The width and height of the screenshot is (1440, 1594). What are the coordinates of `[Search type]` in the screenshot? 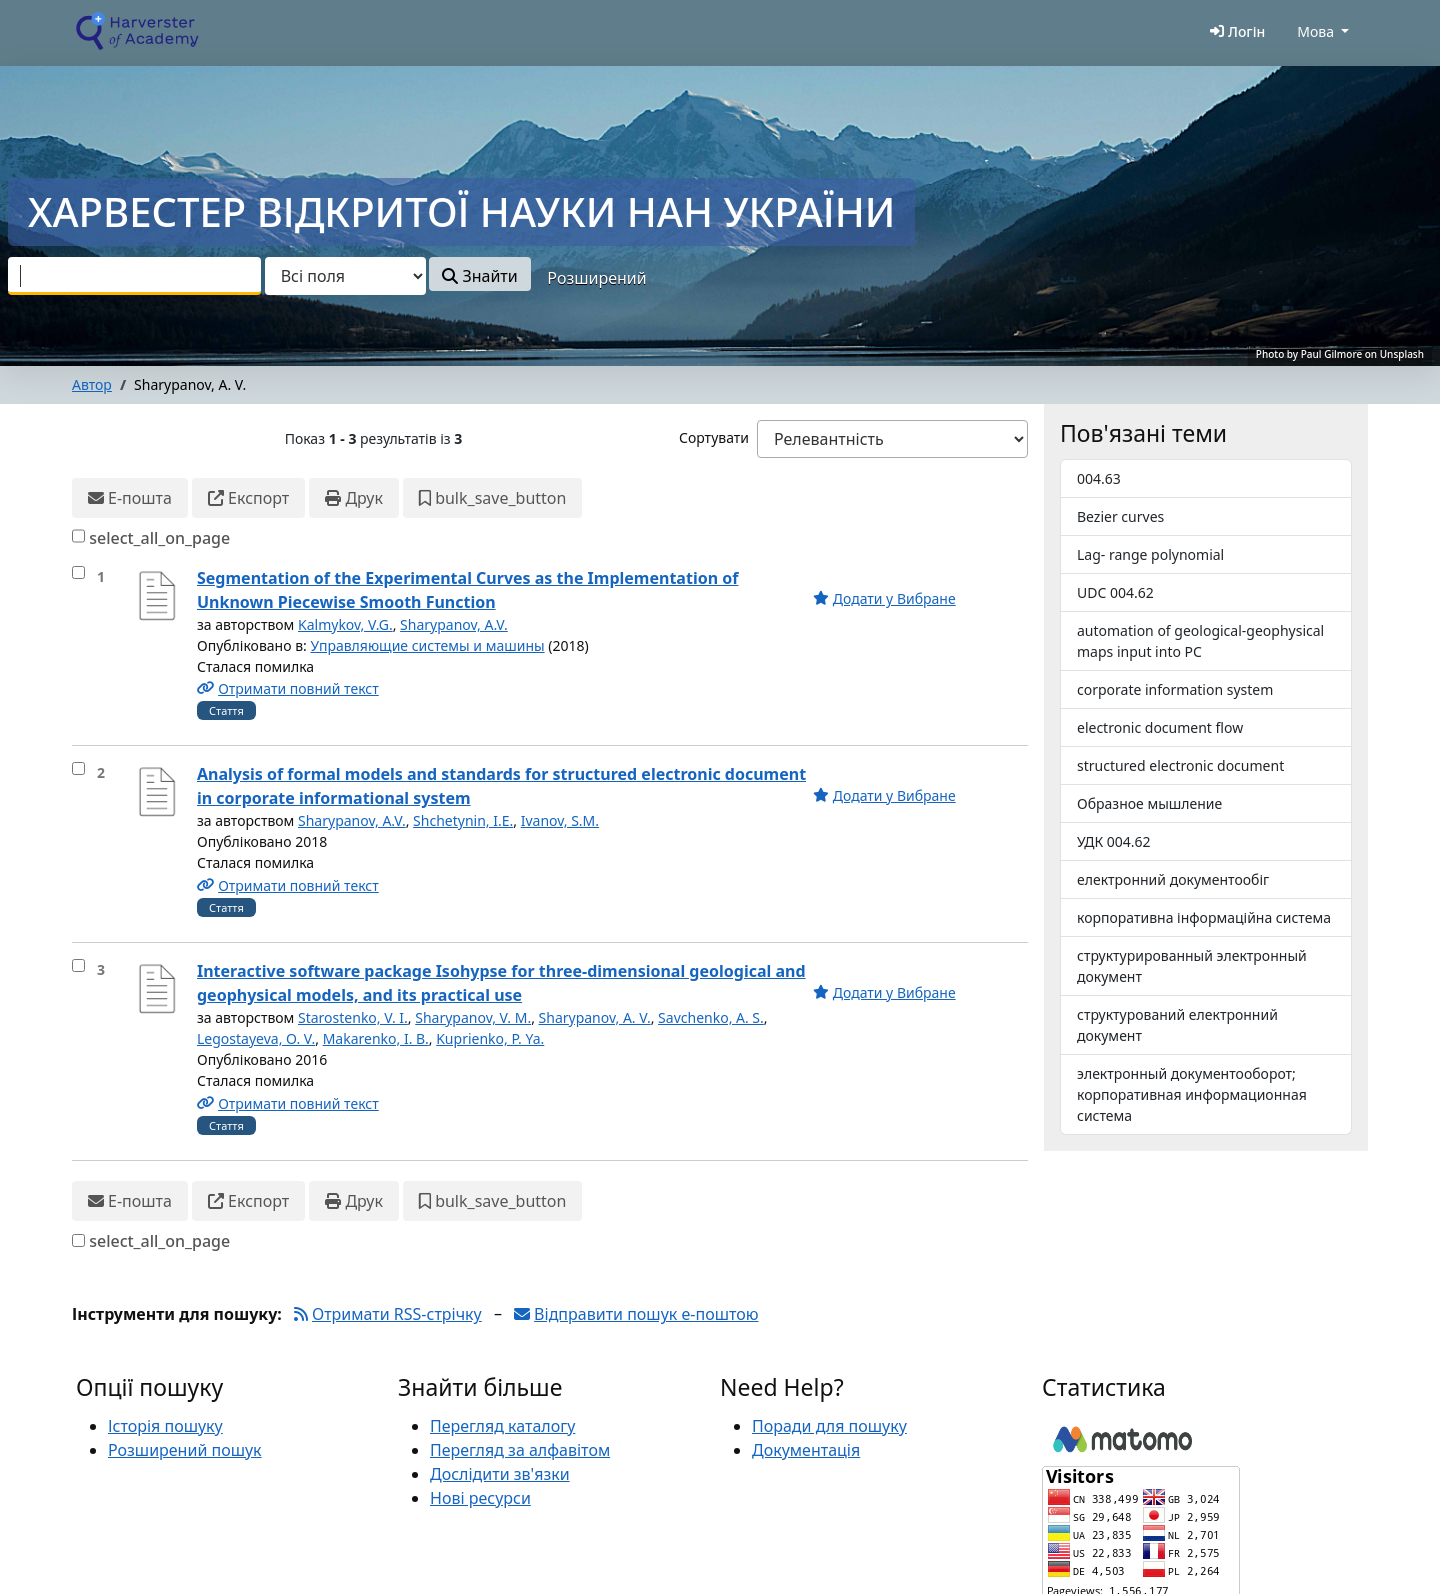 It's located at (345, 276).